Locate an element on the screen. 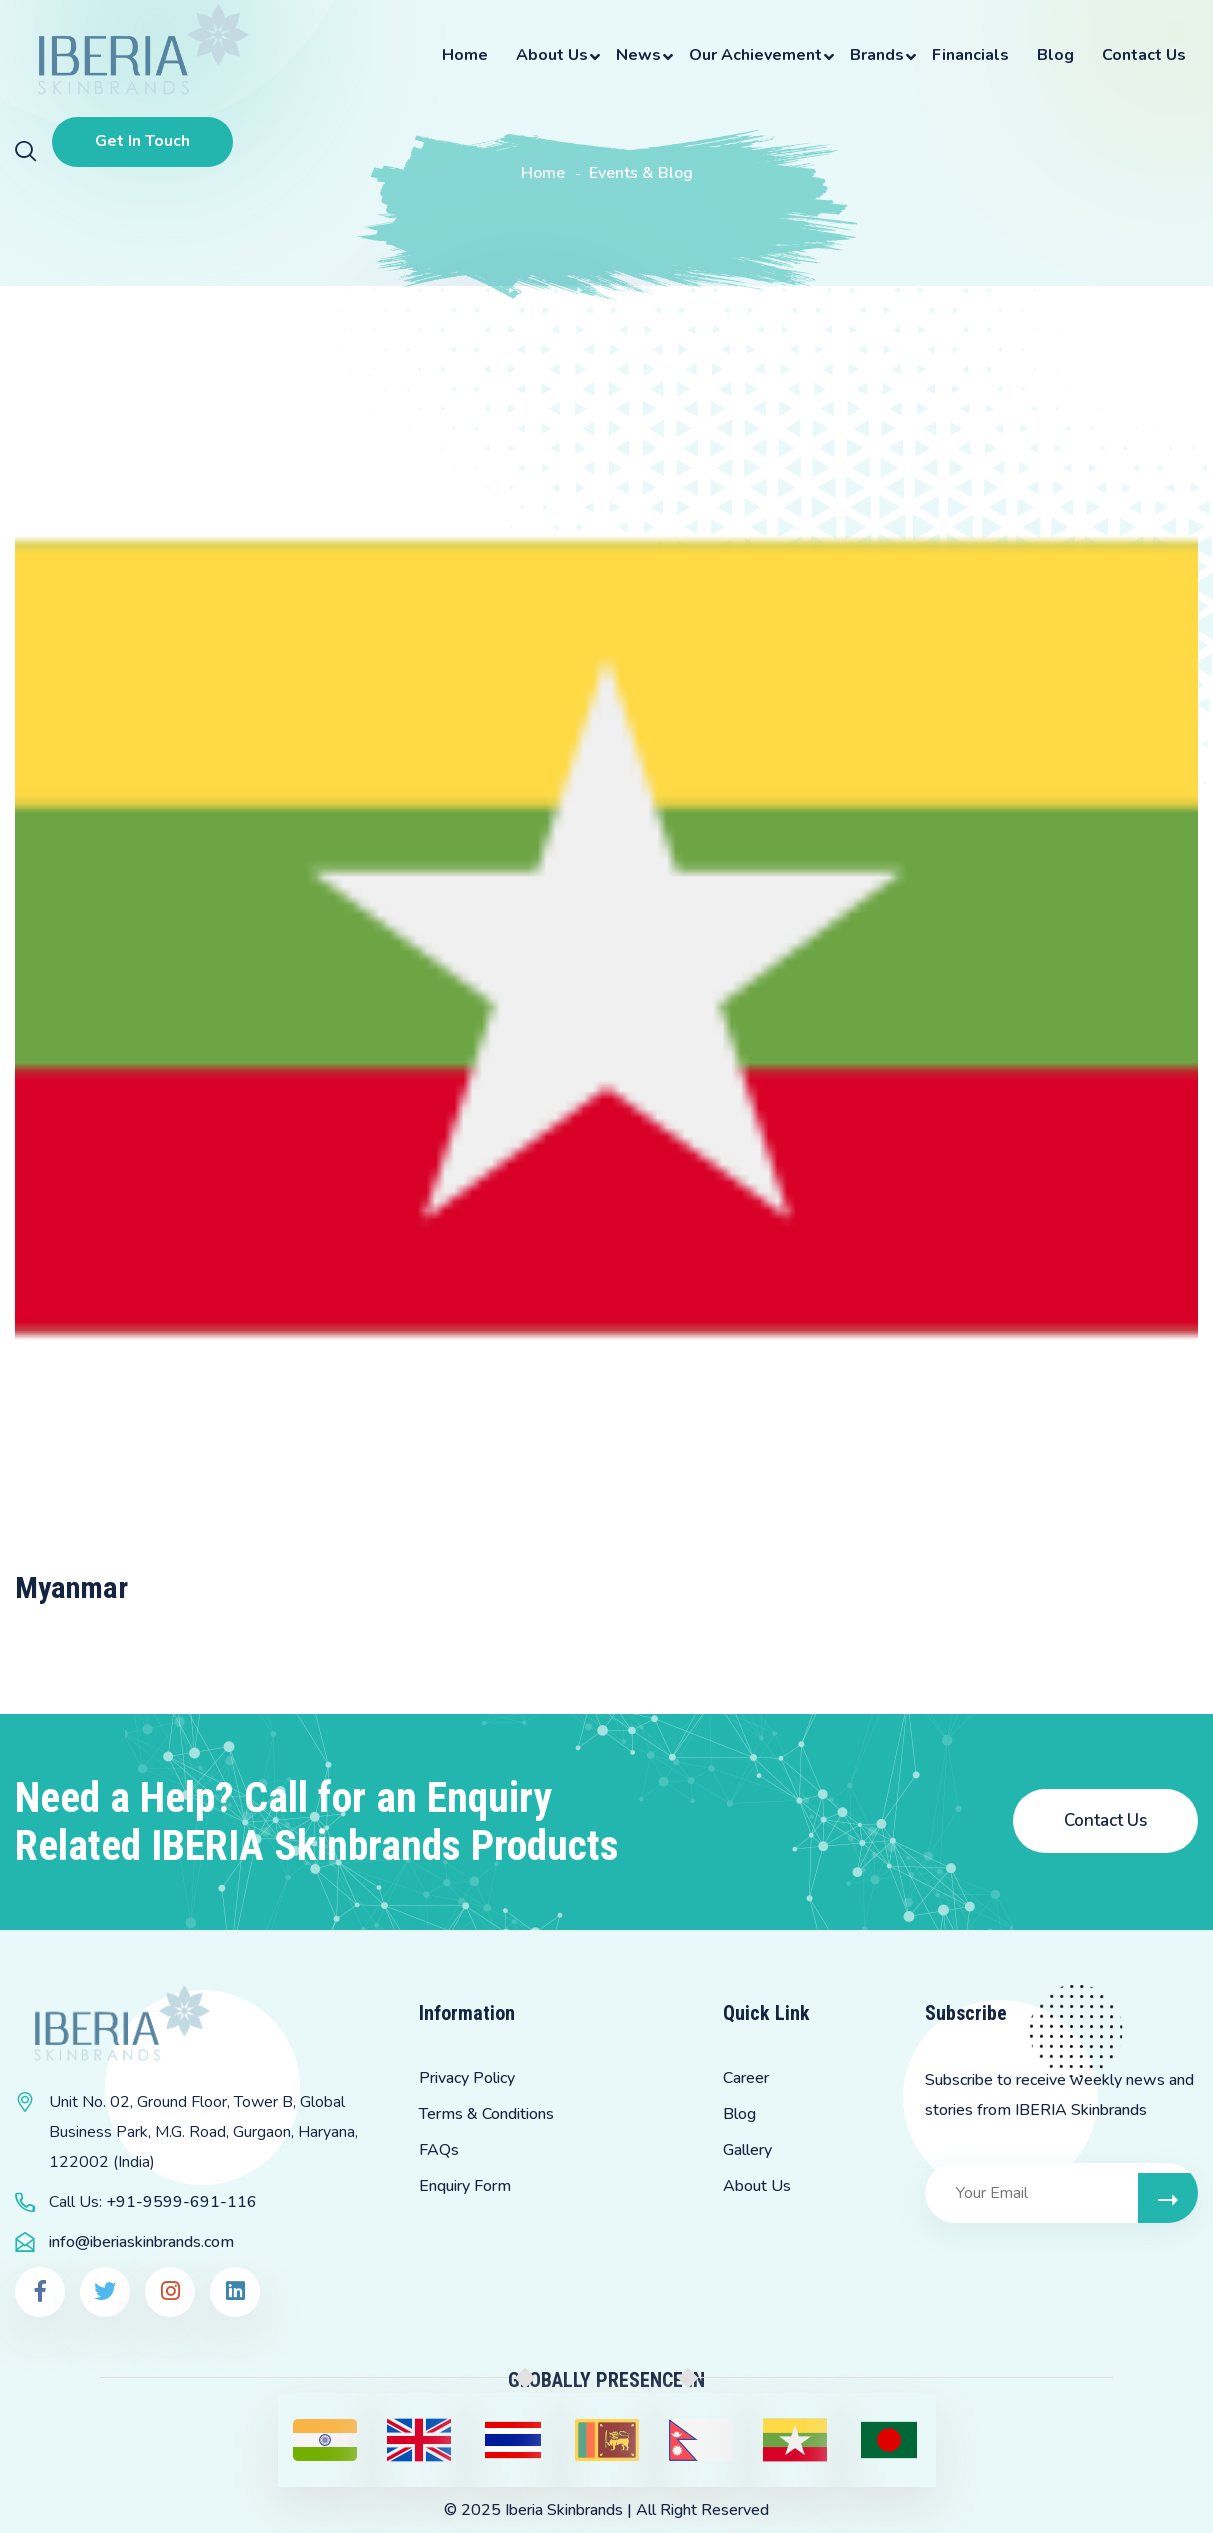 The height and width of the screenshot is (2533, 1213). News is located at coordinates (638, 55).